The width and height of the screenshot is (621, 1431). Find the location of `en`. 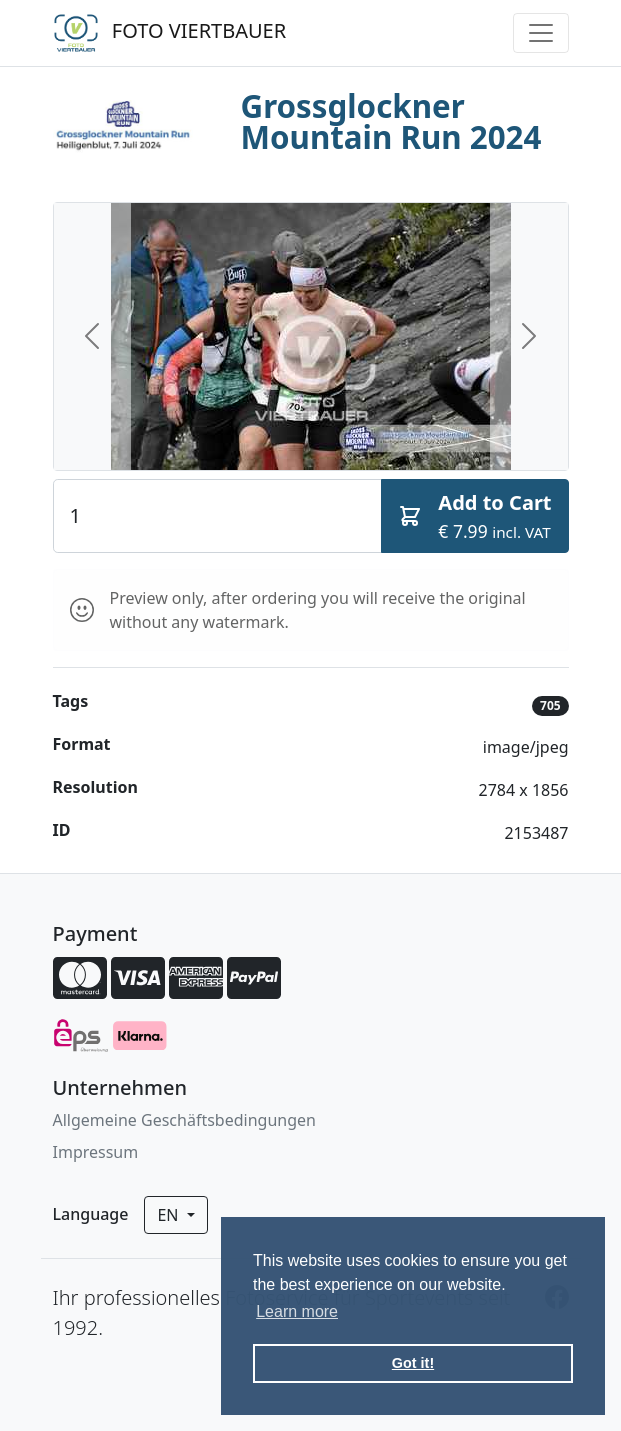

en is located at coordinates (169, 1215).